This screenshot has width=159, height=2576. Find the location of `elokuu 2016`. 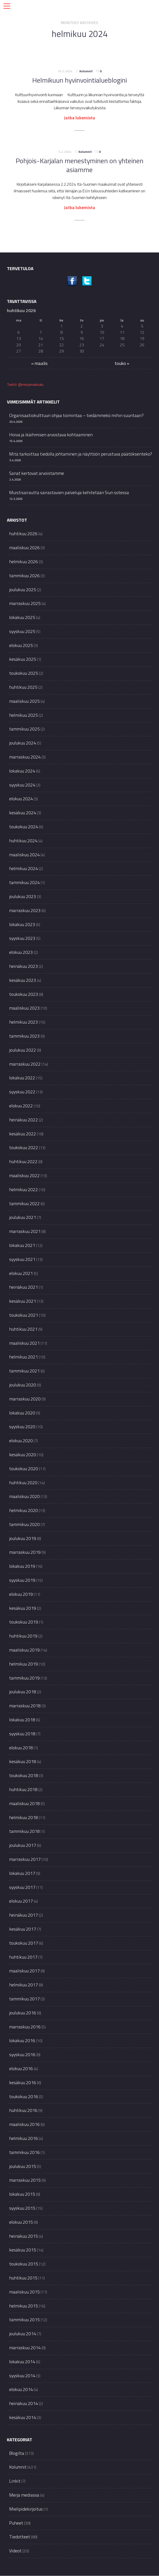

elokuu 2016 is located at coordinates (21, 2068).